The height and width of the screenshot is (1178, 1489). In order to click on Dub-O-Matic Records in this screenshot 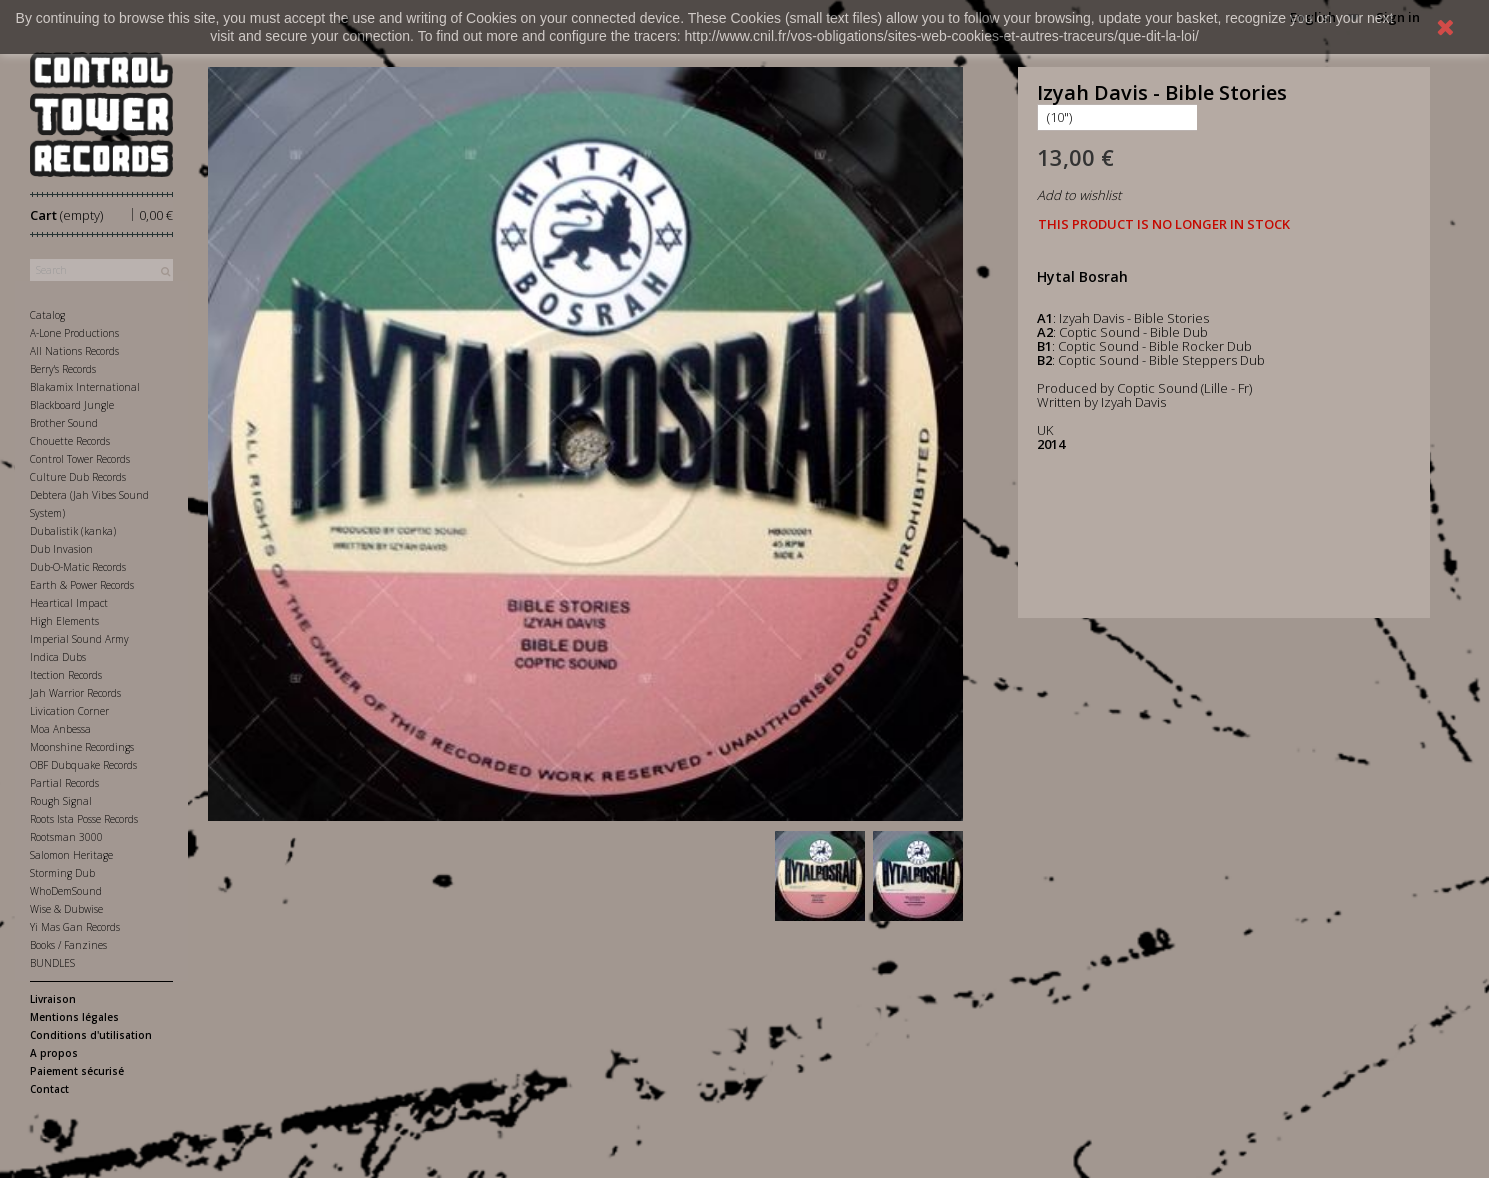, I will do `click(78, 567)`.